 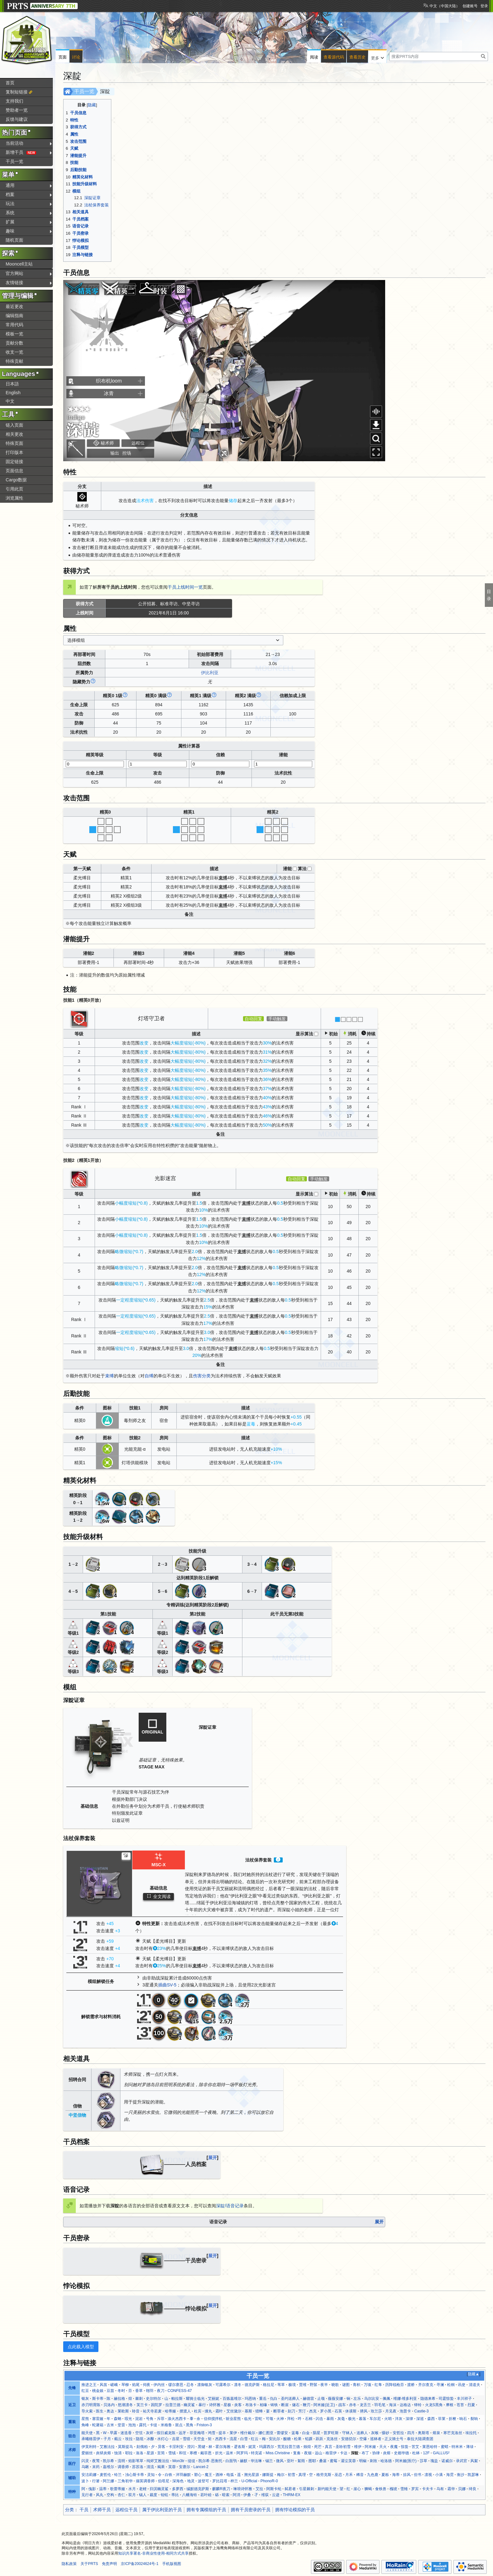 What do you see at coordinates (109, 381) in the screenshot?
I see `织布机loom` at bounding box center [109, 381].